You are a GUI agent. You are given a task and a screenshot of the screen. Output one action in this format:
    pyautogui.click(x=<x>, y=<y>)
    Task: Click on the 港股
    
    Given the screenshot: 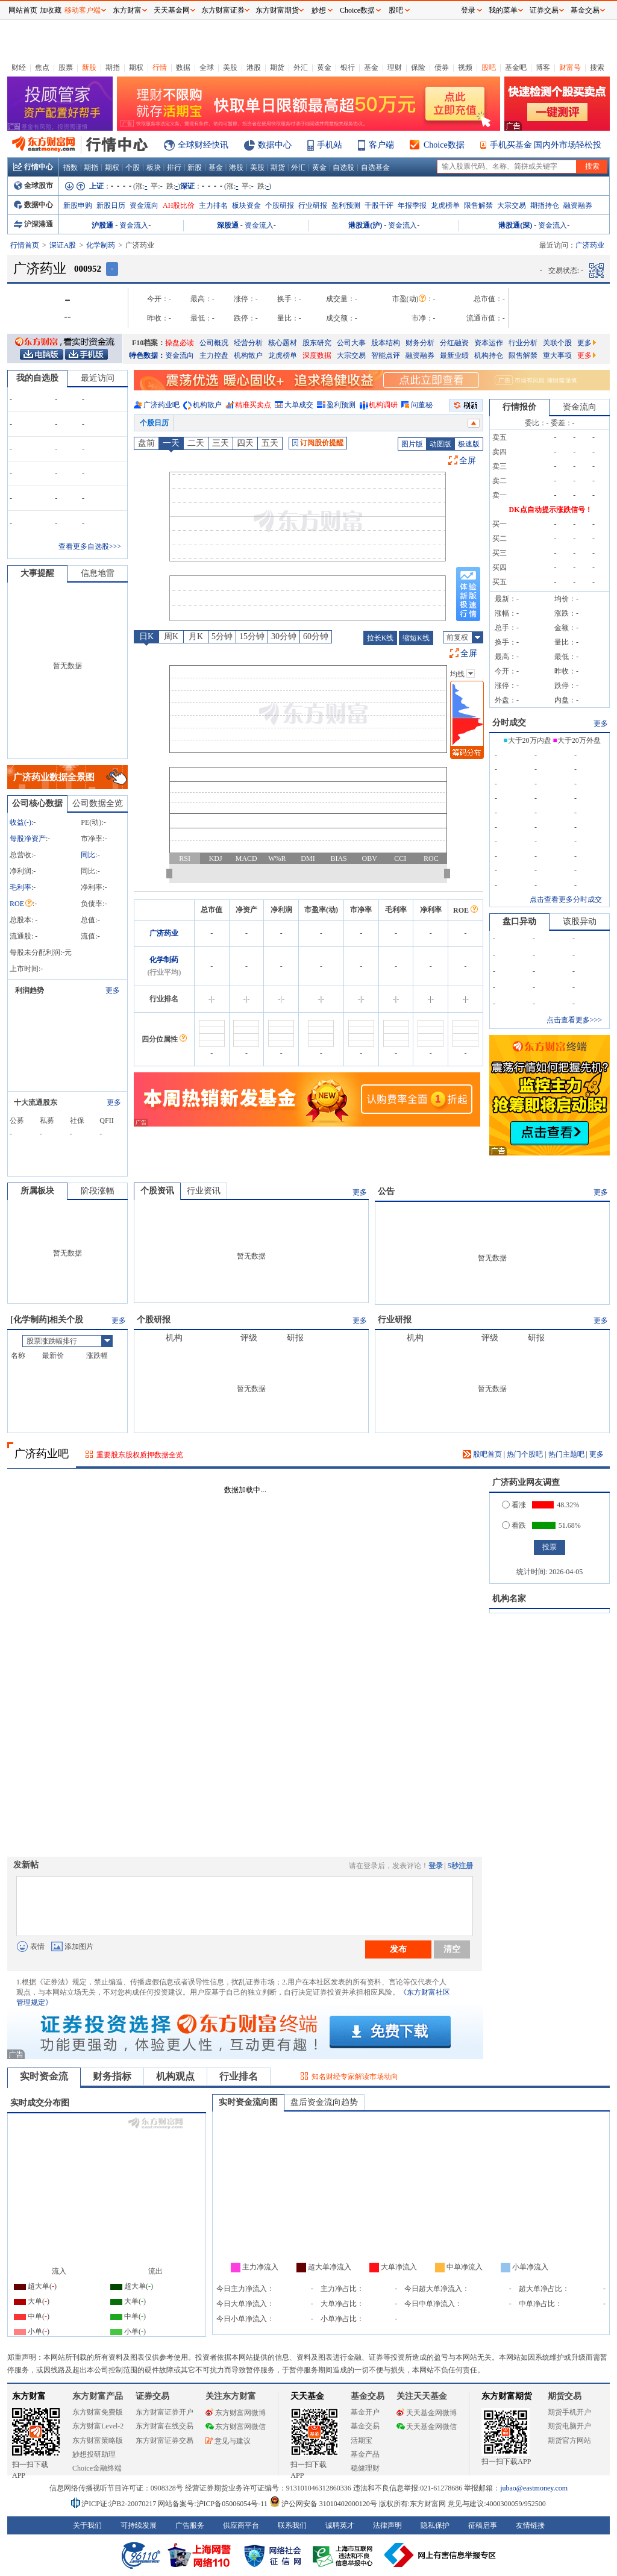 What is the action you would take?
    pyautogui.click(x=253, y=67)
    